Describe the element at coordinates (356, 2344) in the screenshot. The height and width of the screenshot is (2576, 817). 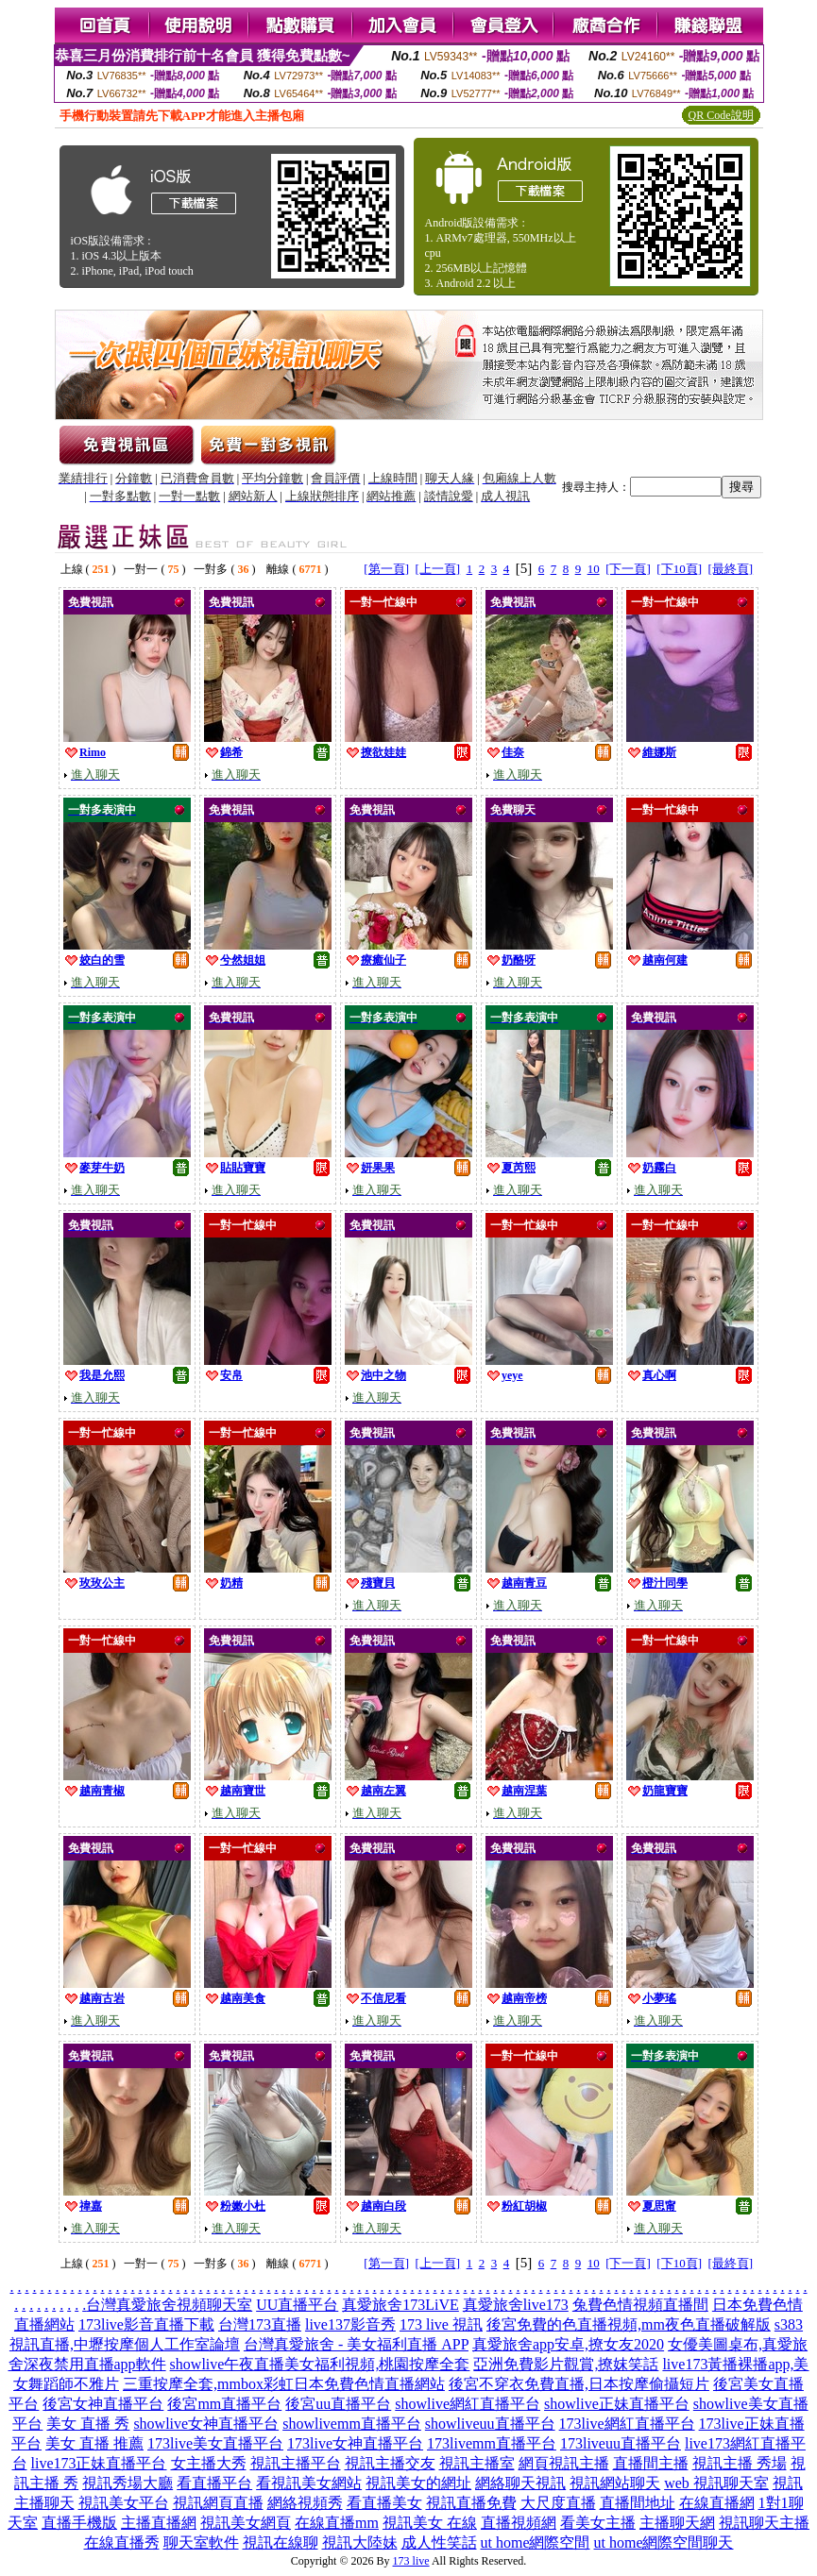
I see `台灣真愛旅舍 - 美女福利直播 APP` at that location.